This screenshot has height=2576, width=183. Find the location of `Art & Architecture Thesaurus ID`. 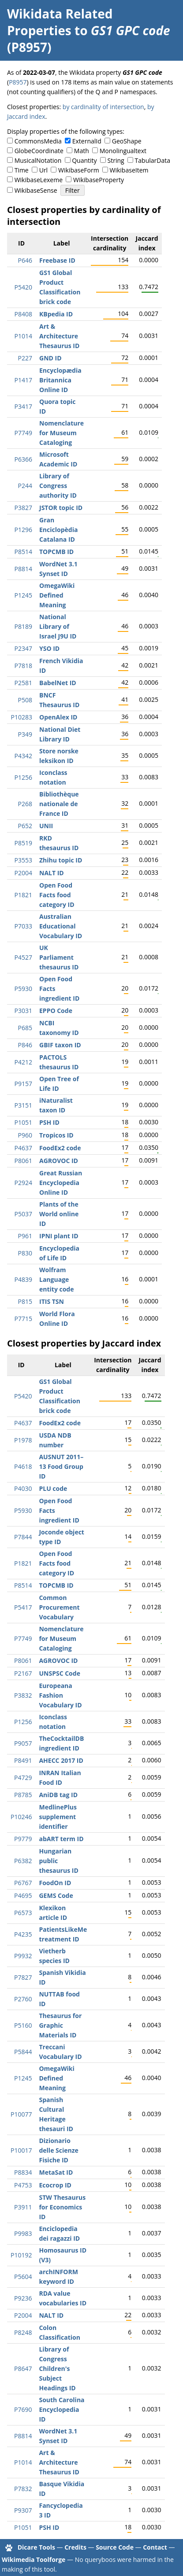

Art & Architecture Thesaurus ID is located at coordinates (59, 336).